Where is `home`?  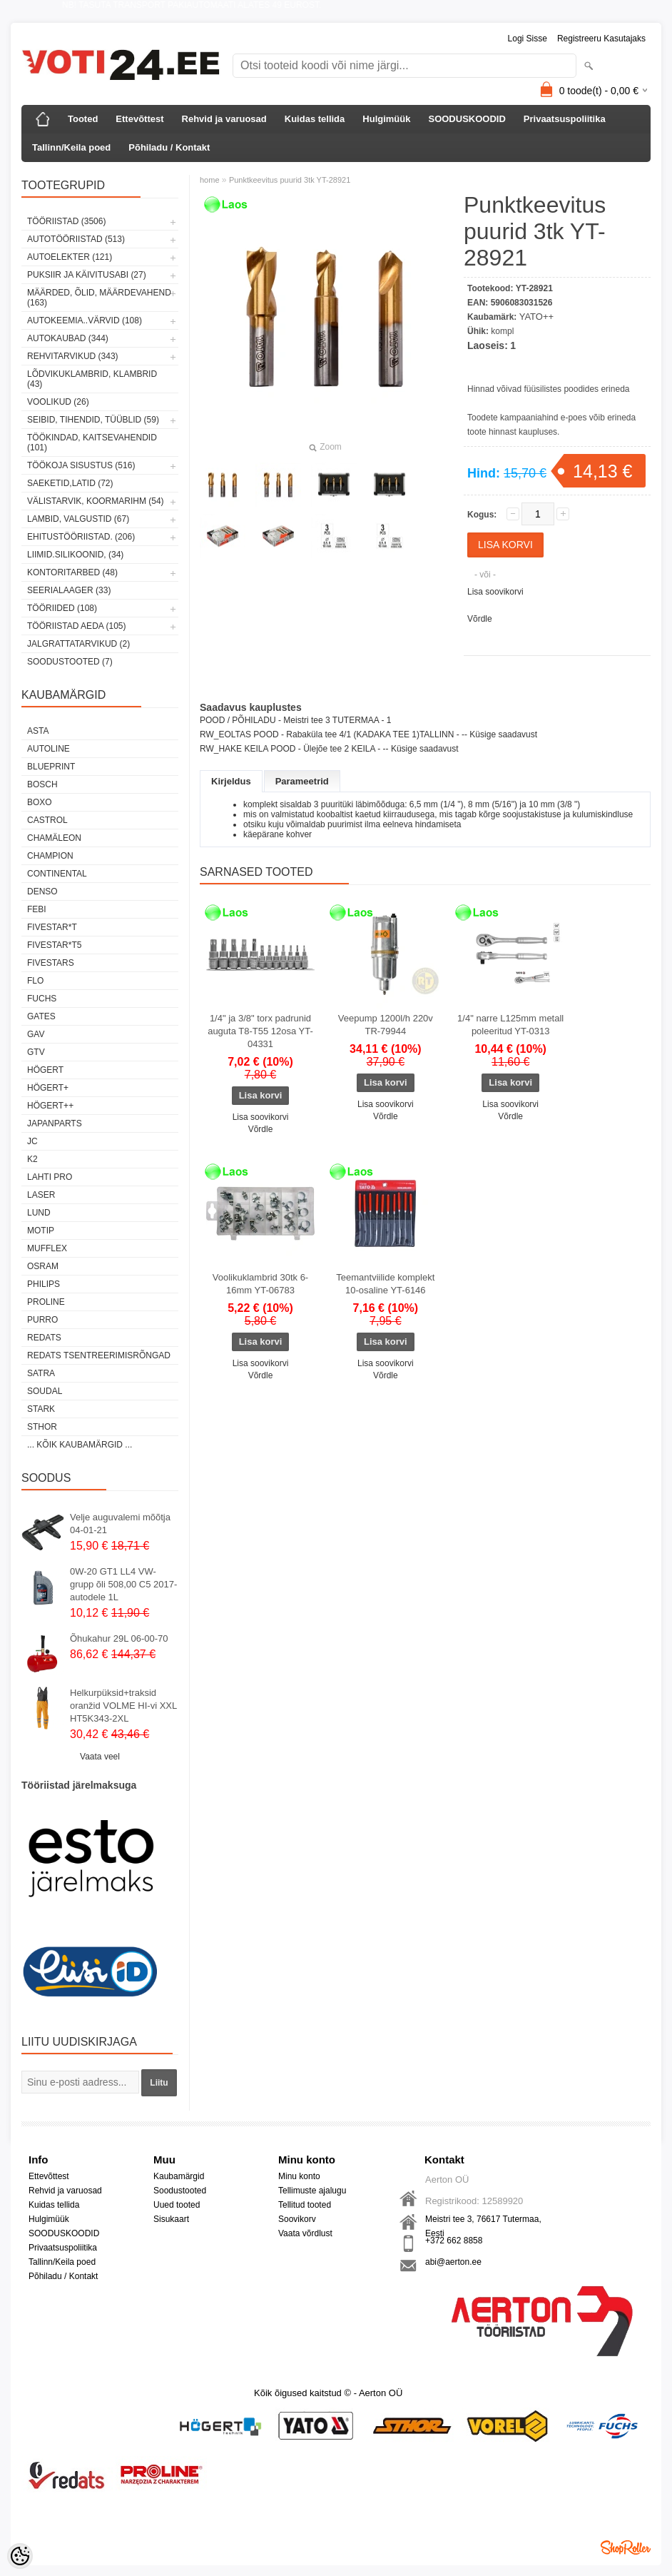
home is located at coordinates (210, 180).